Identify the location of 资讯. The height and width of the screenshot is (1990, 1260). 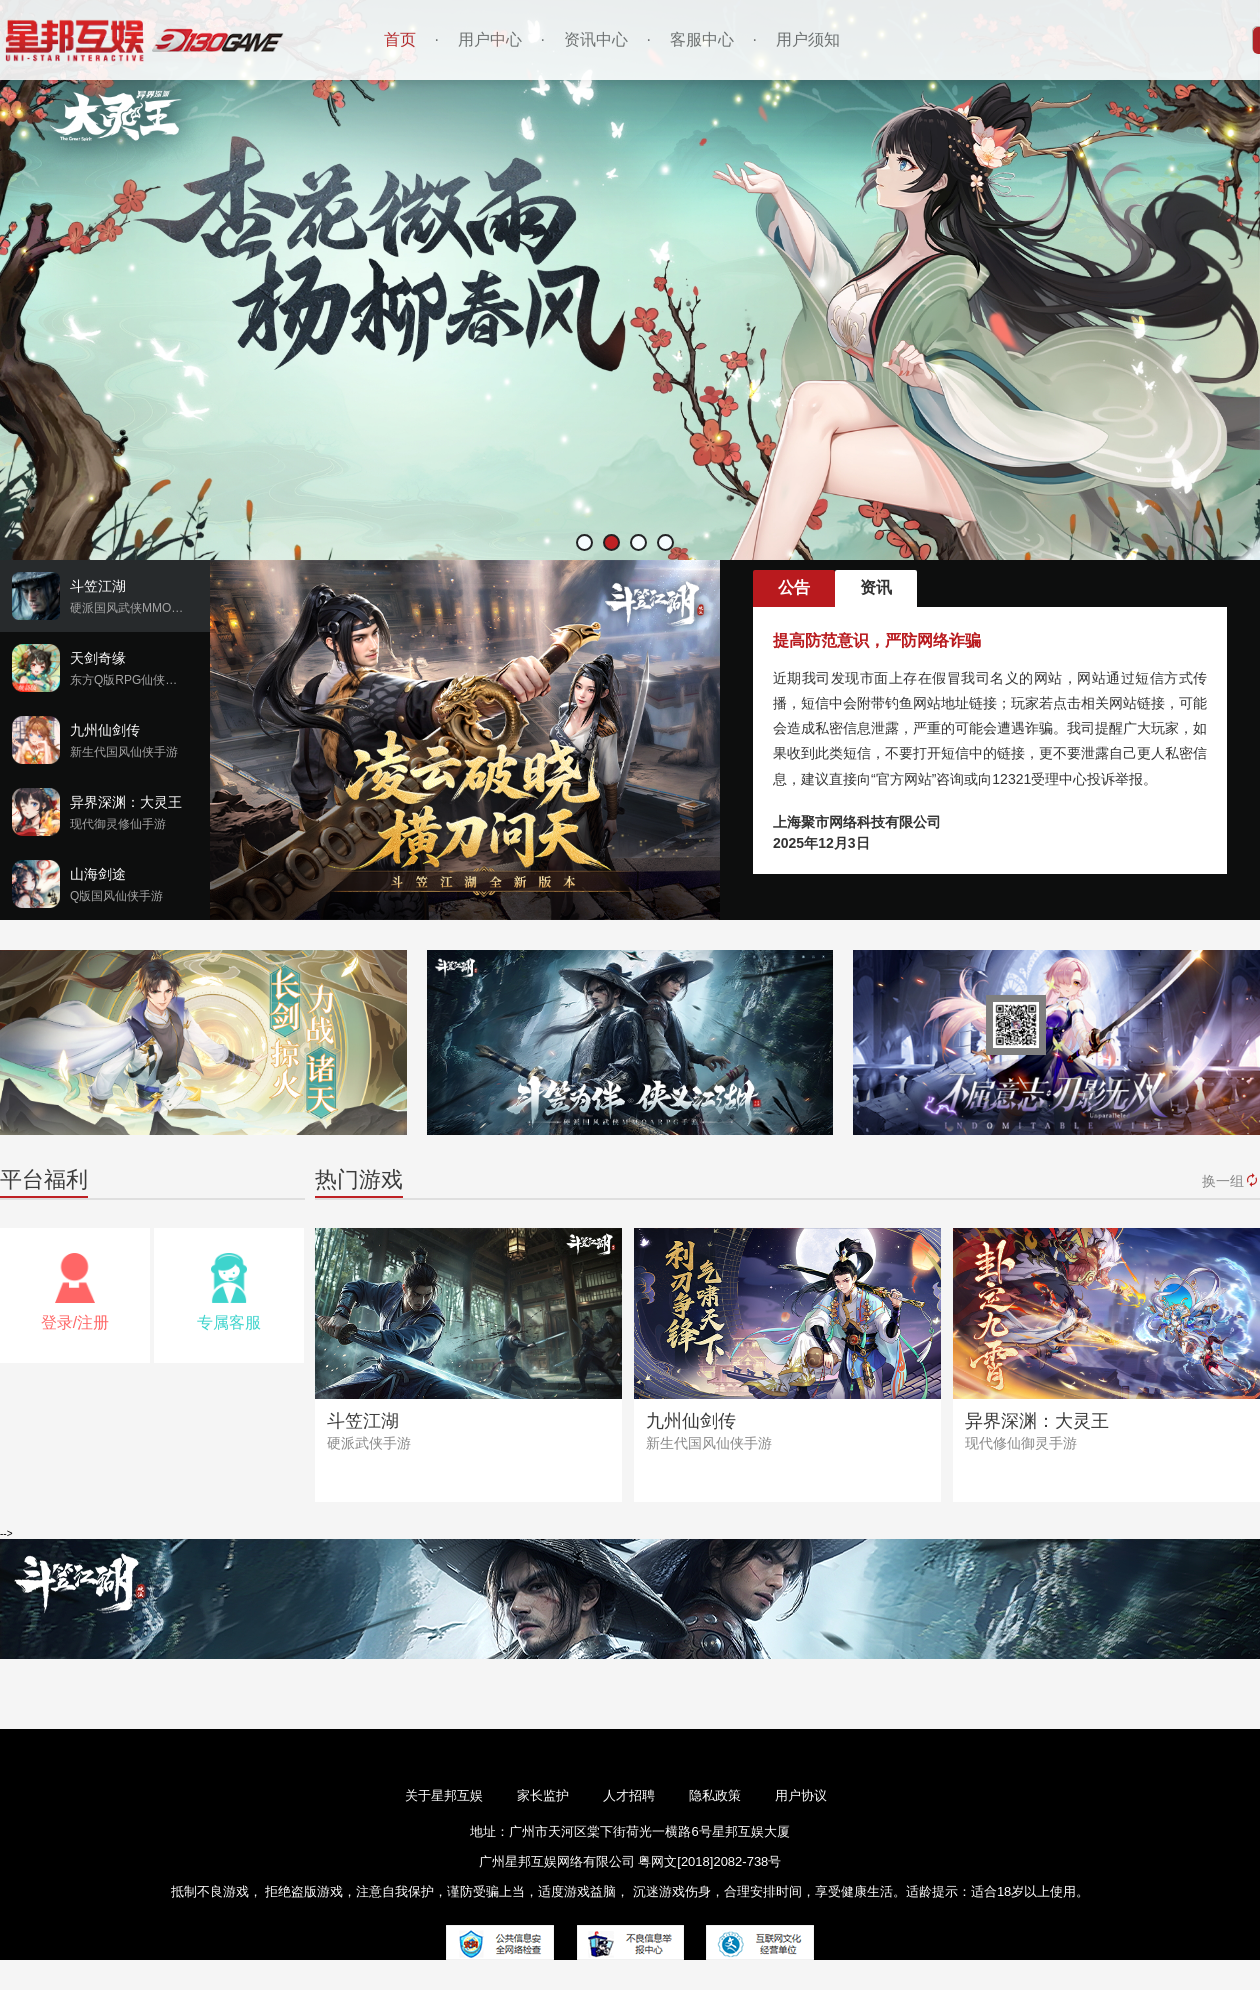
(876, 587).